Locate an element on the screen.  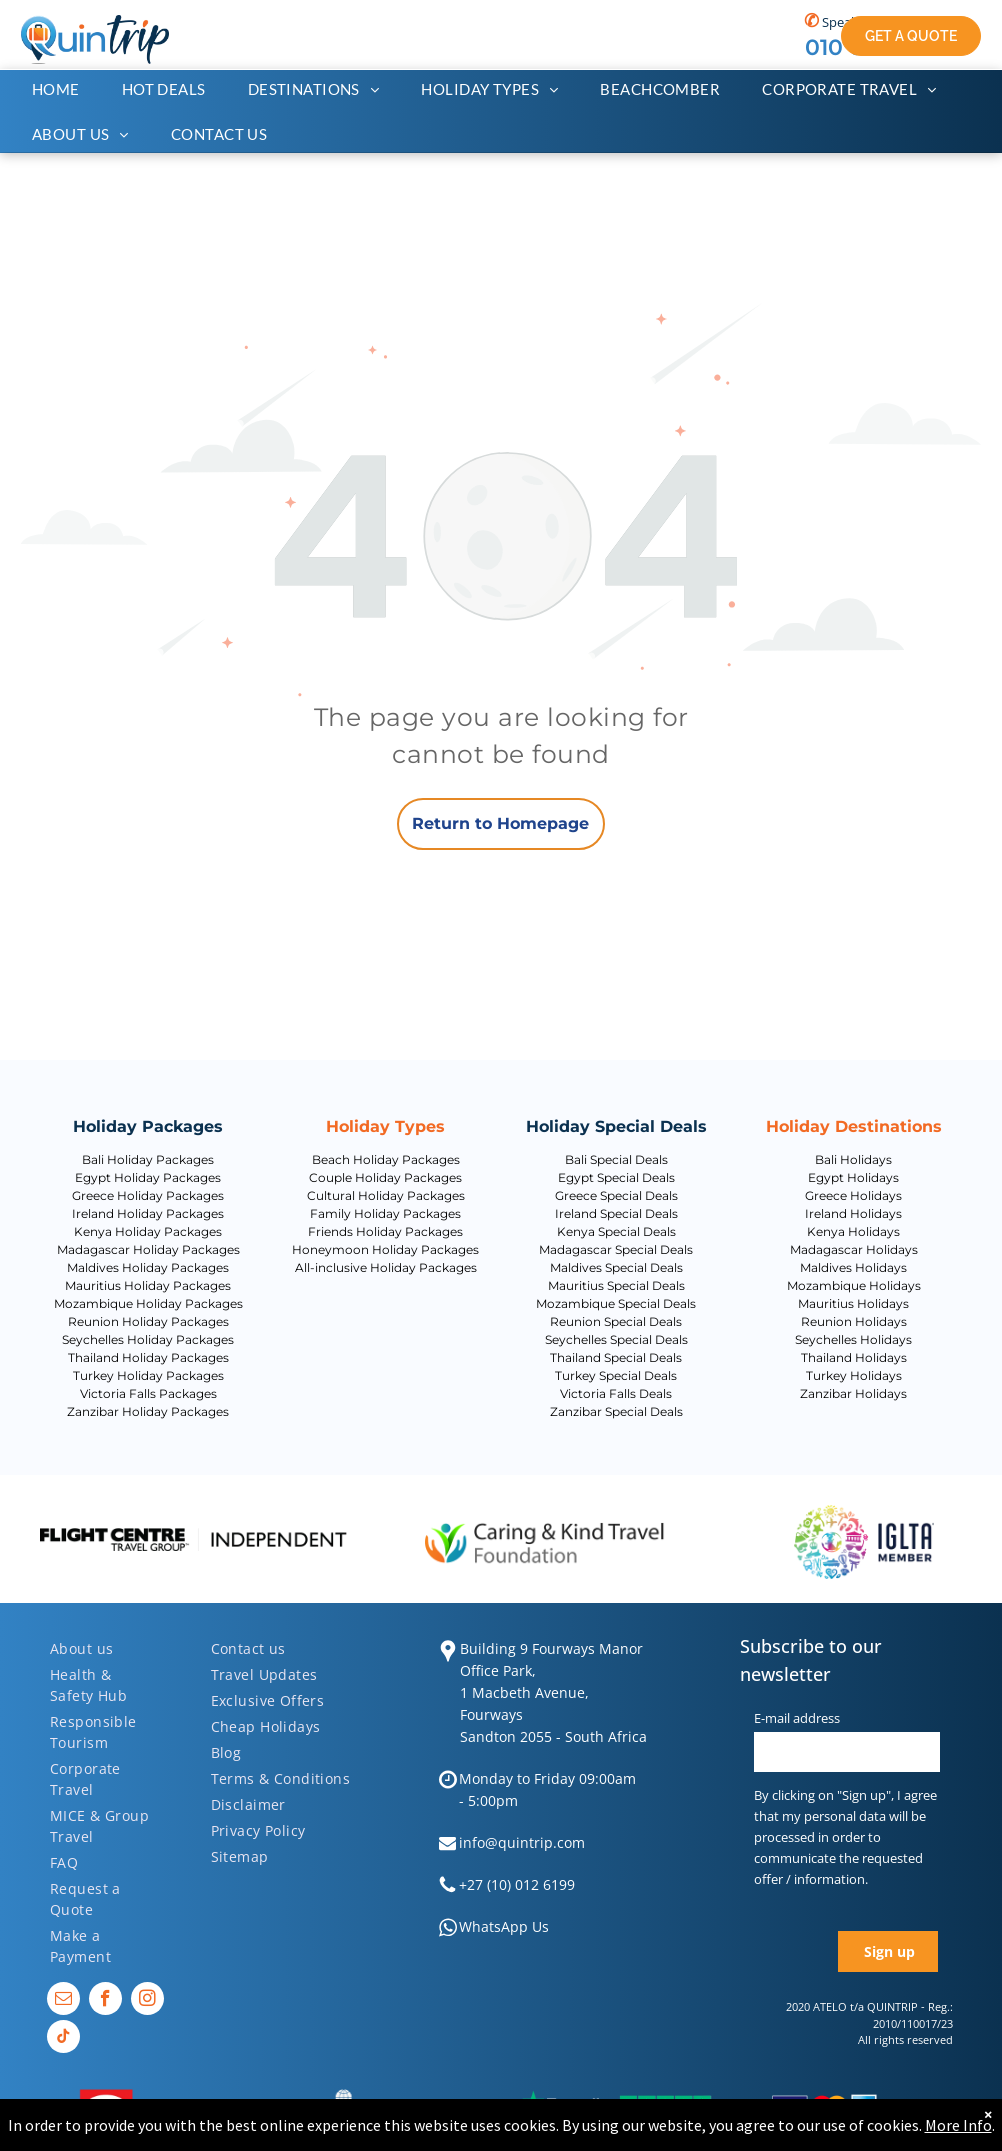
All-inclusive Holiday Packages is located at coordinates (386, 1267).